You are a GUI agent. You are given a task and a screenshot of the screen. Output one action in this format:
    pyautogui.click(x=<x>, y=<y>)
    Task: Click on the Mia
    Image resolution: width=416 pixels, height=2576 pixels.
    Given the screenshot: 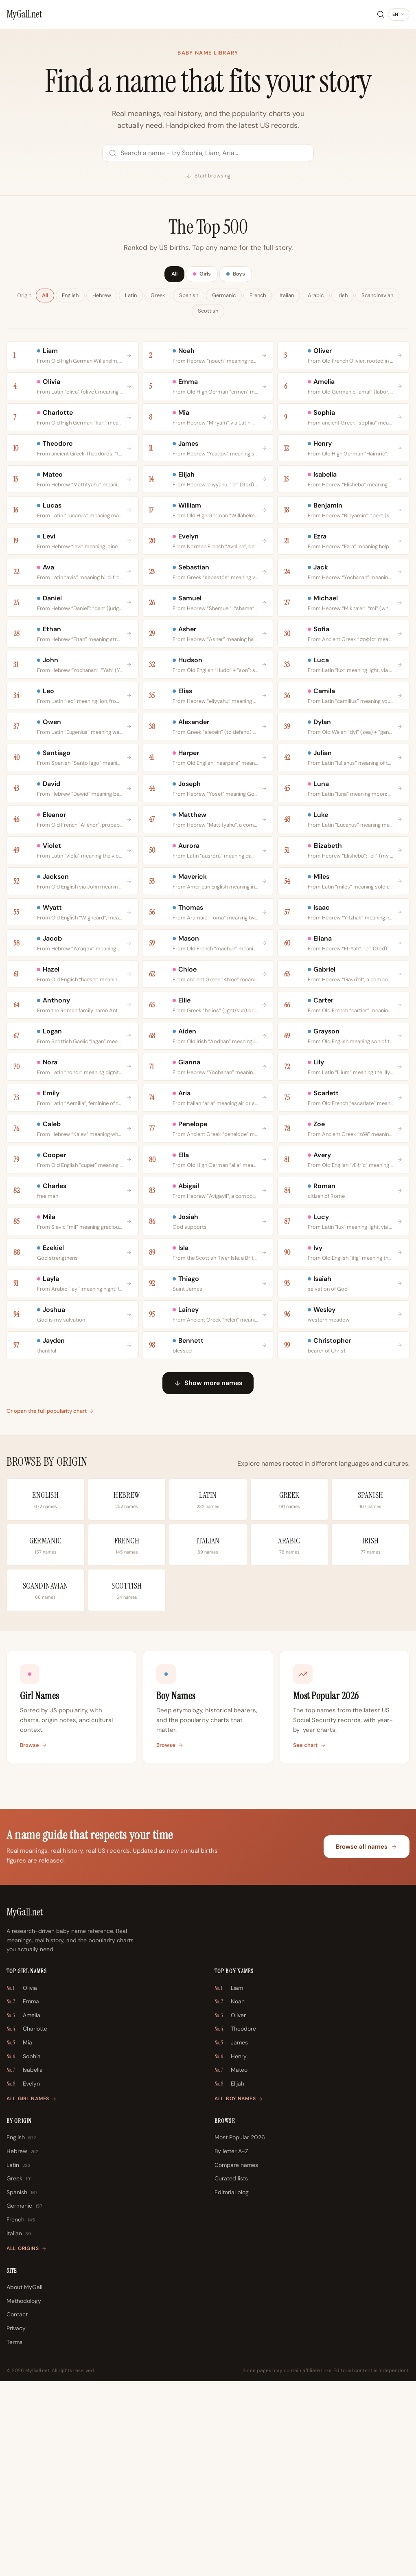 What is the action you would take?
    pyautogui.click(x=19, y=2238)
    